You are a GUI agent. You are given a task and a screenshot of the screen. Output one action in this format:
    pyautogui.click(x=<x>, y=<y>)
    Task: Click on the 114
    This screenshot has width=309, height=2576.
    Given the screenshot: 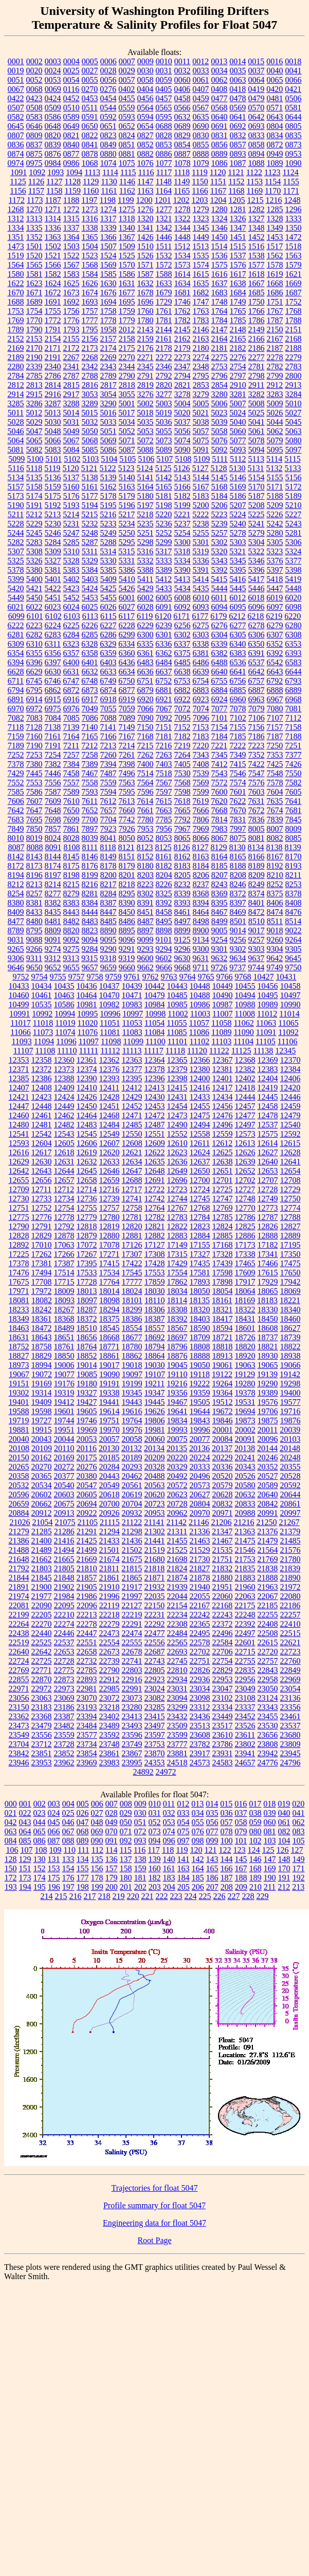 What is the action you would take?
    pyautogui.click(x=111, y=1850)
    